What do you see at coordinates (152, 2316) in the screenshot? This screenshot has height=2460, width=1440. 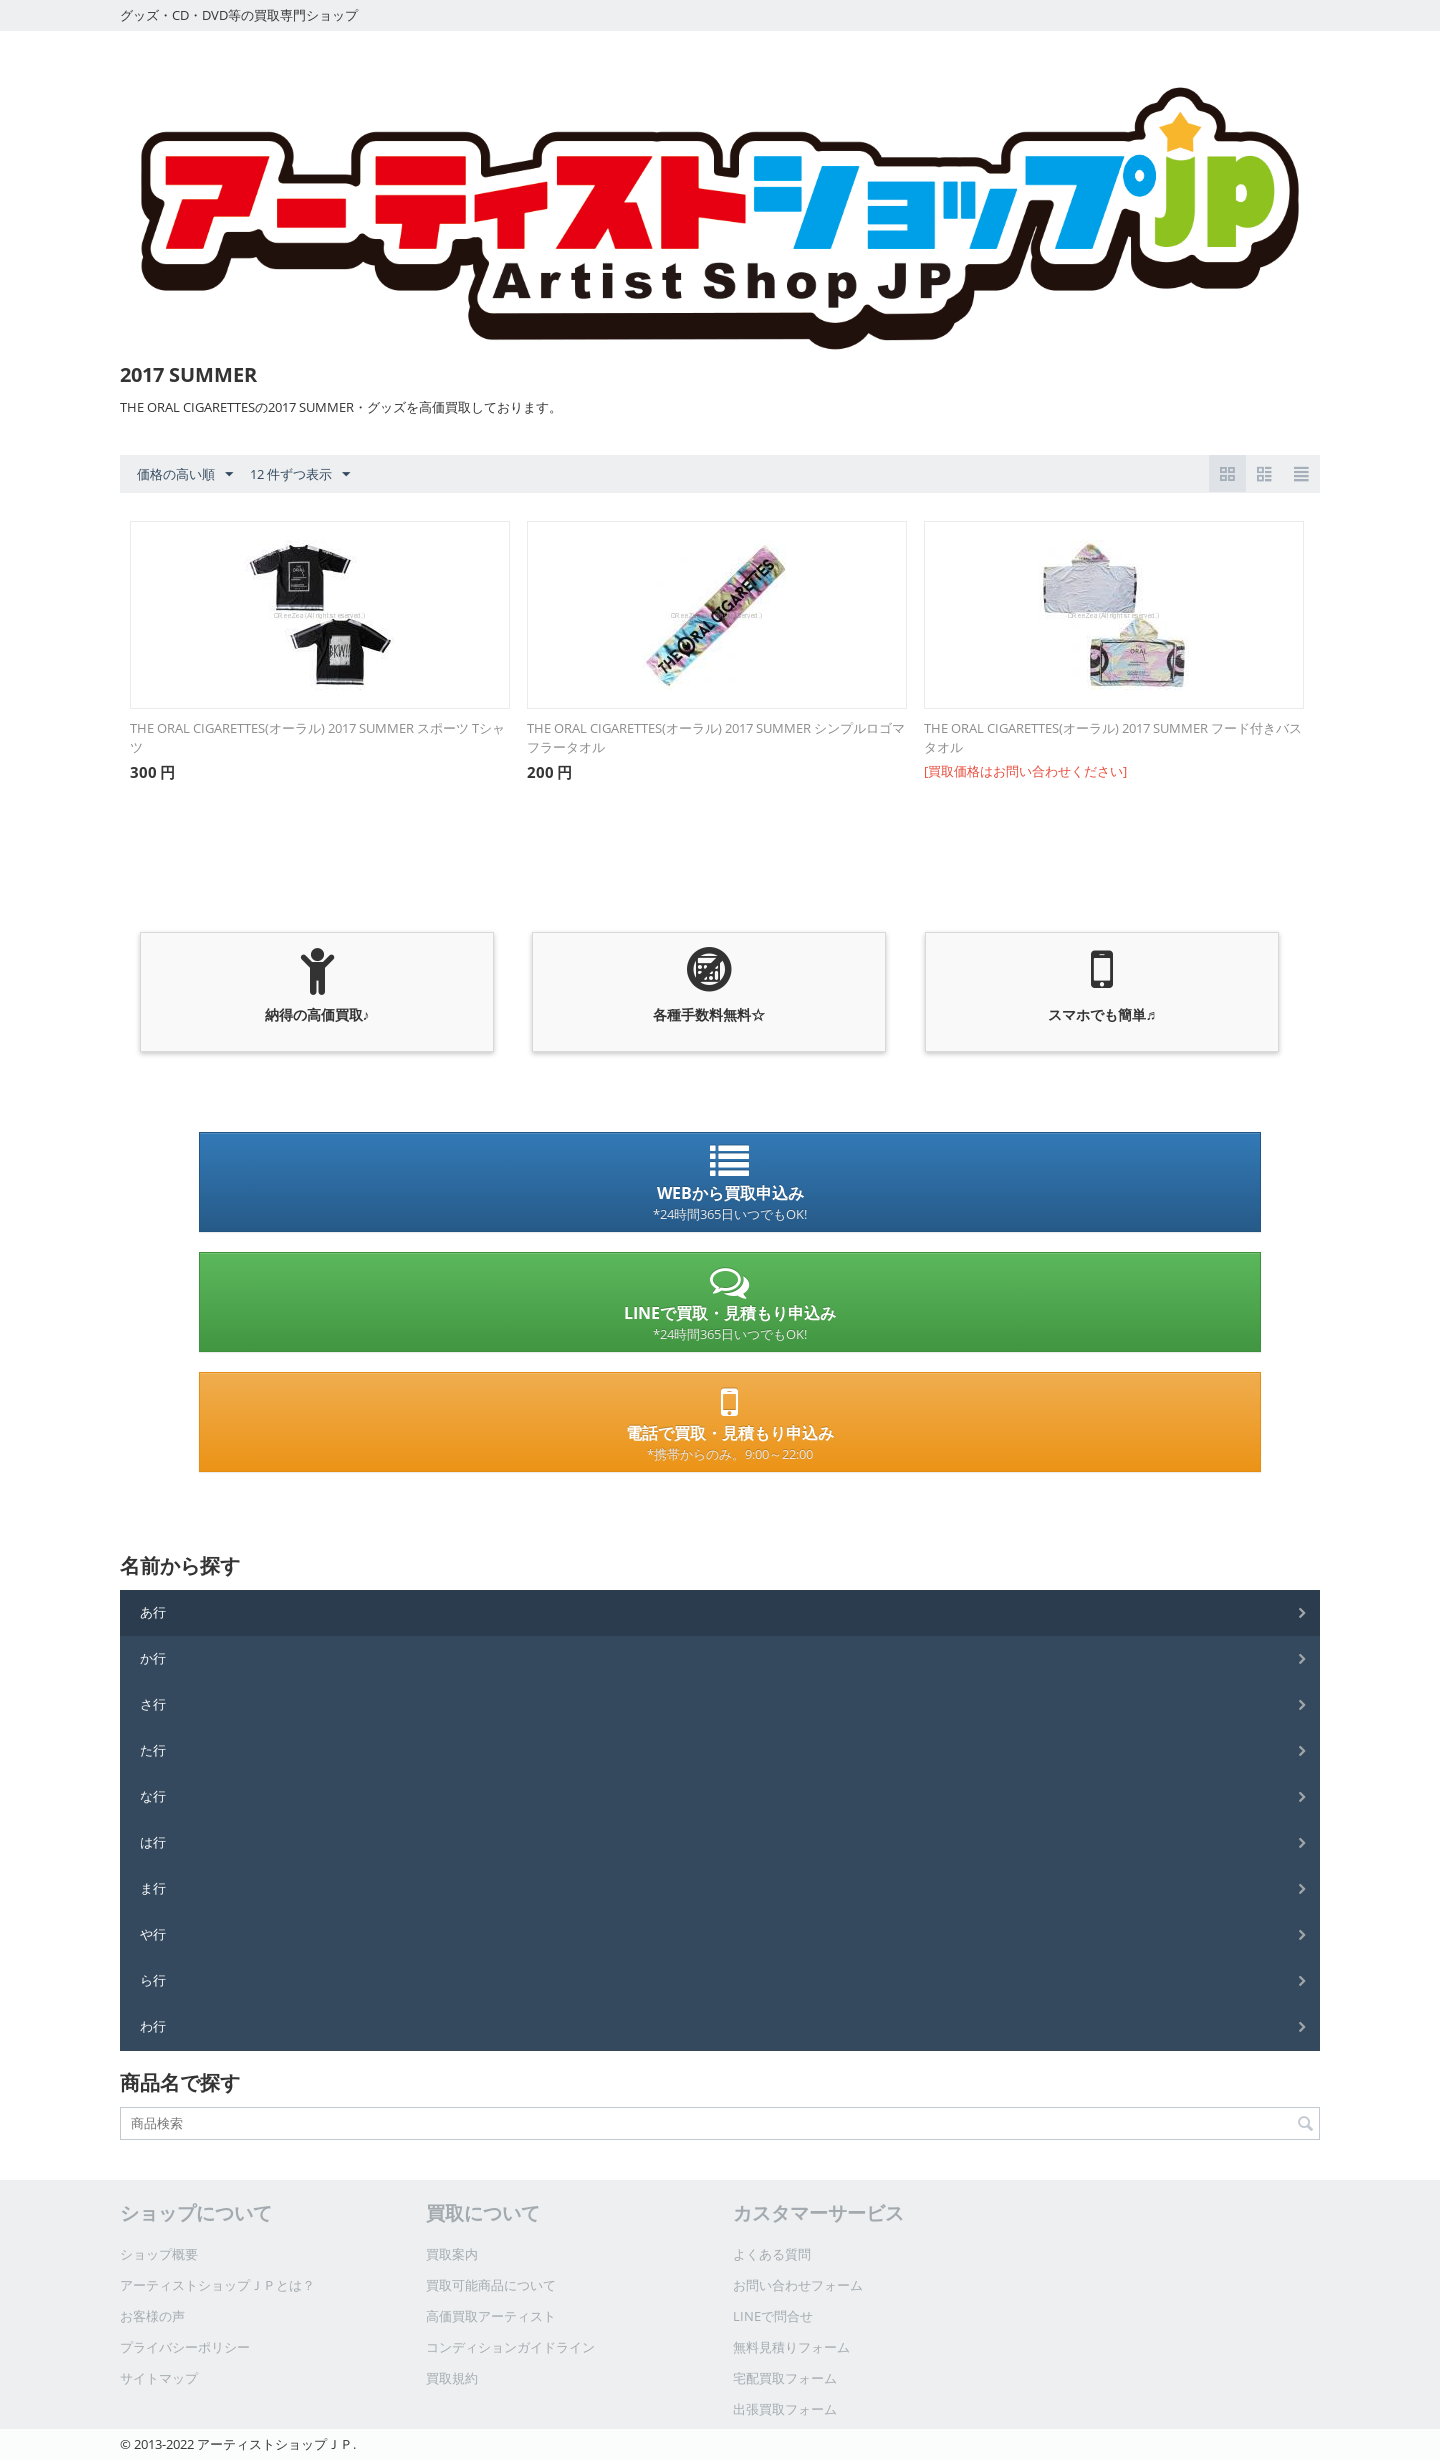 I see `お客様の声` at bounding box center [152, 2316].